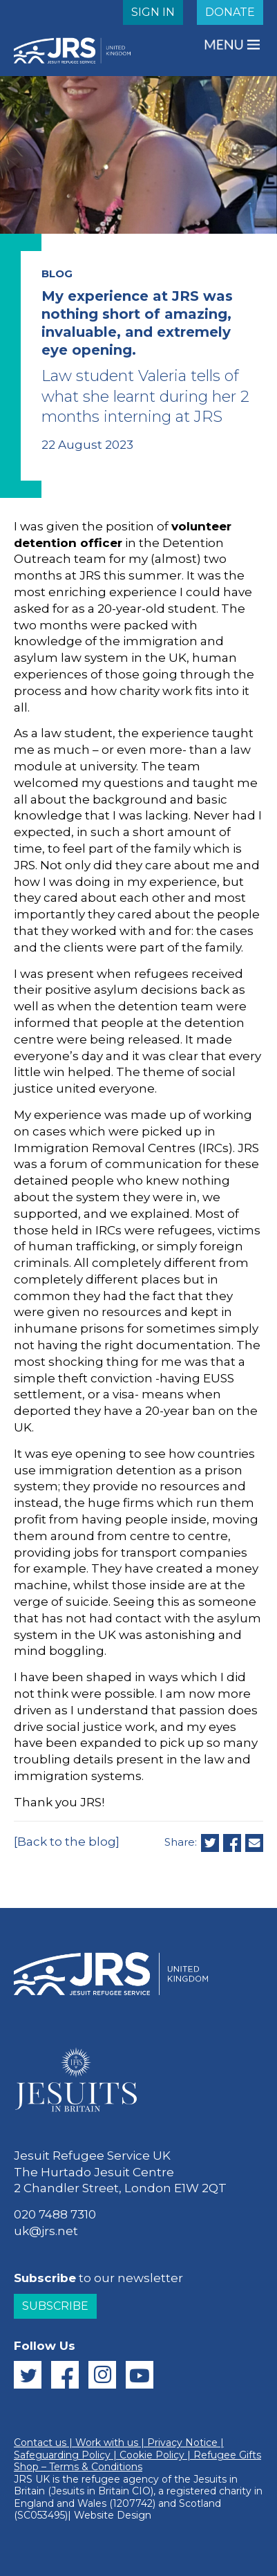 This screenshot has width=277, height=2576. What do you see at coordinates (55, 2306) in the screenshot?
I see `Subscribe` at bounding box center [55, 2306].